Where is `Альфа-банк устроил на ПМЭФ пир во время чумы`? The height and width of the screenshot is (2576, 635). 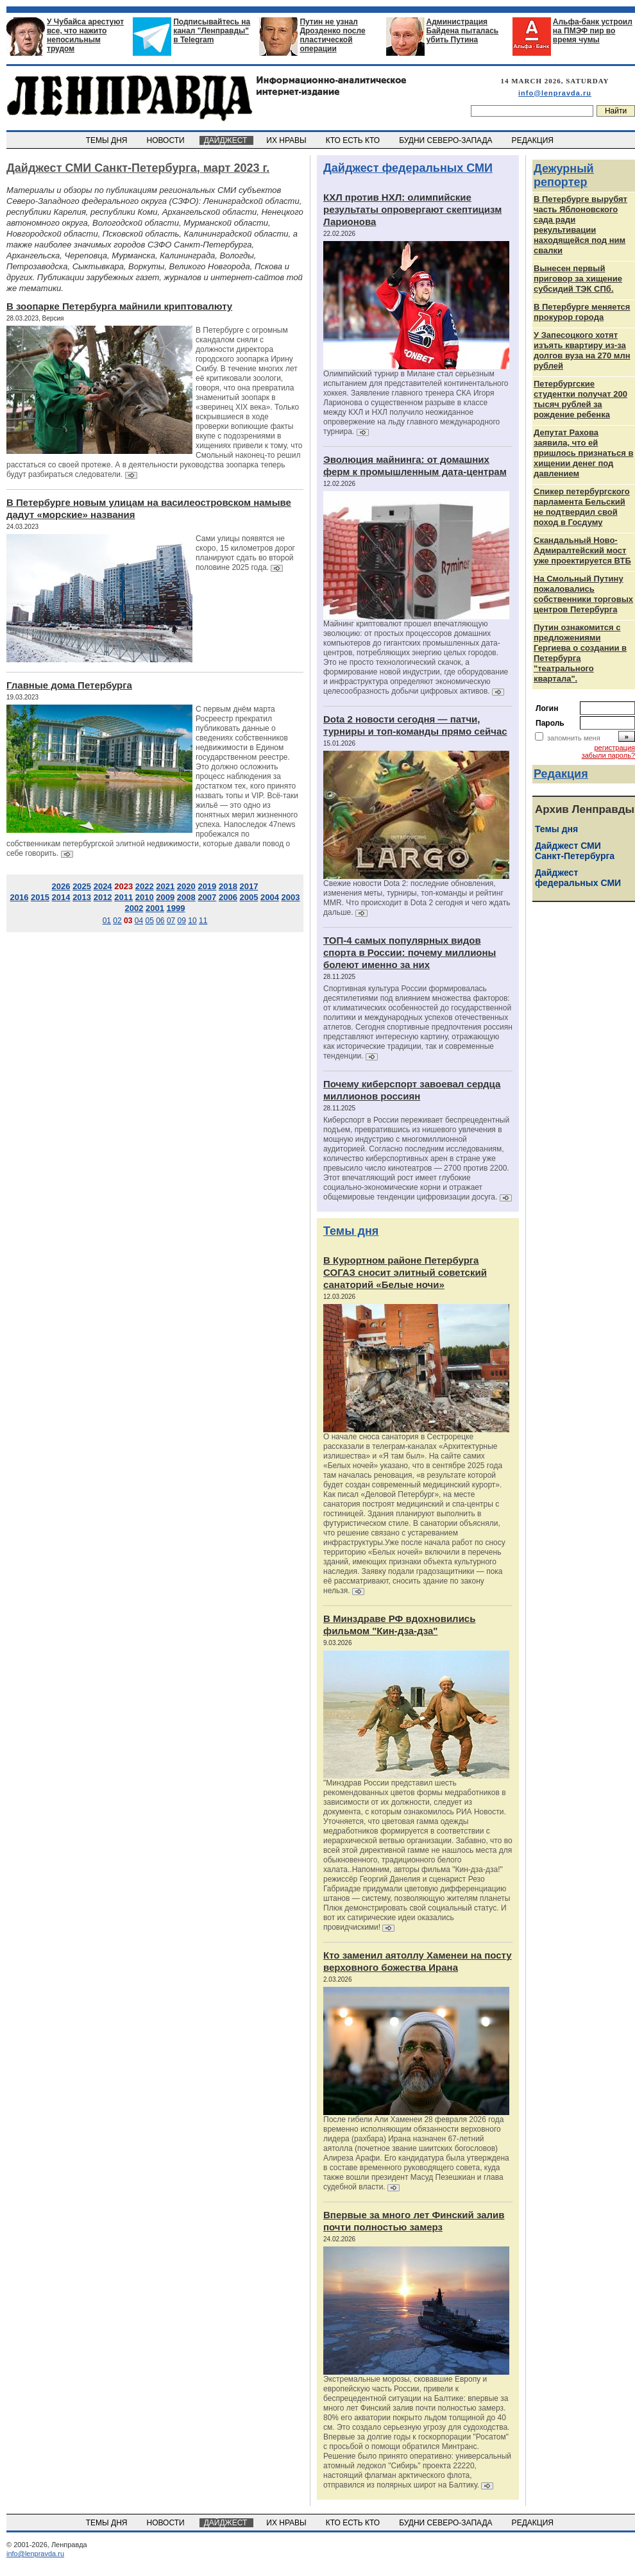
Альфа-банк устроил на ПМЭФ пир во время чумы is located at coordinates (592, 30).